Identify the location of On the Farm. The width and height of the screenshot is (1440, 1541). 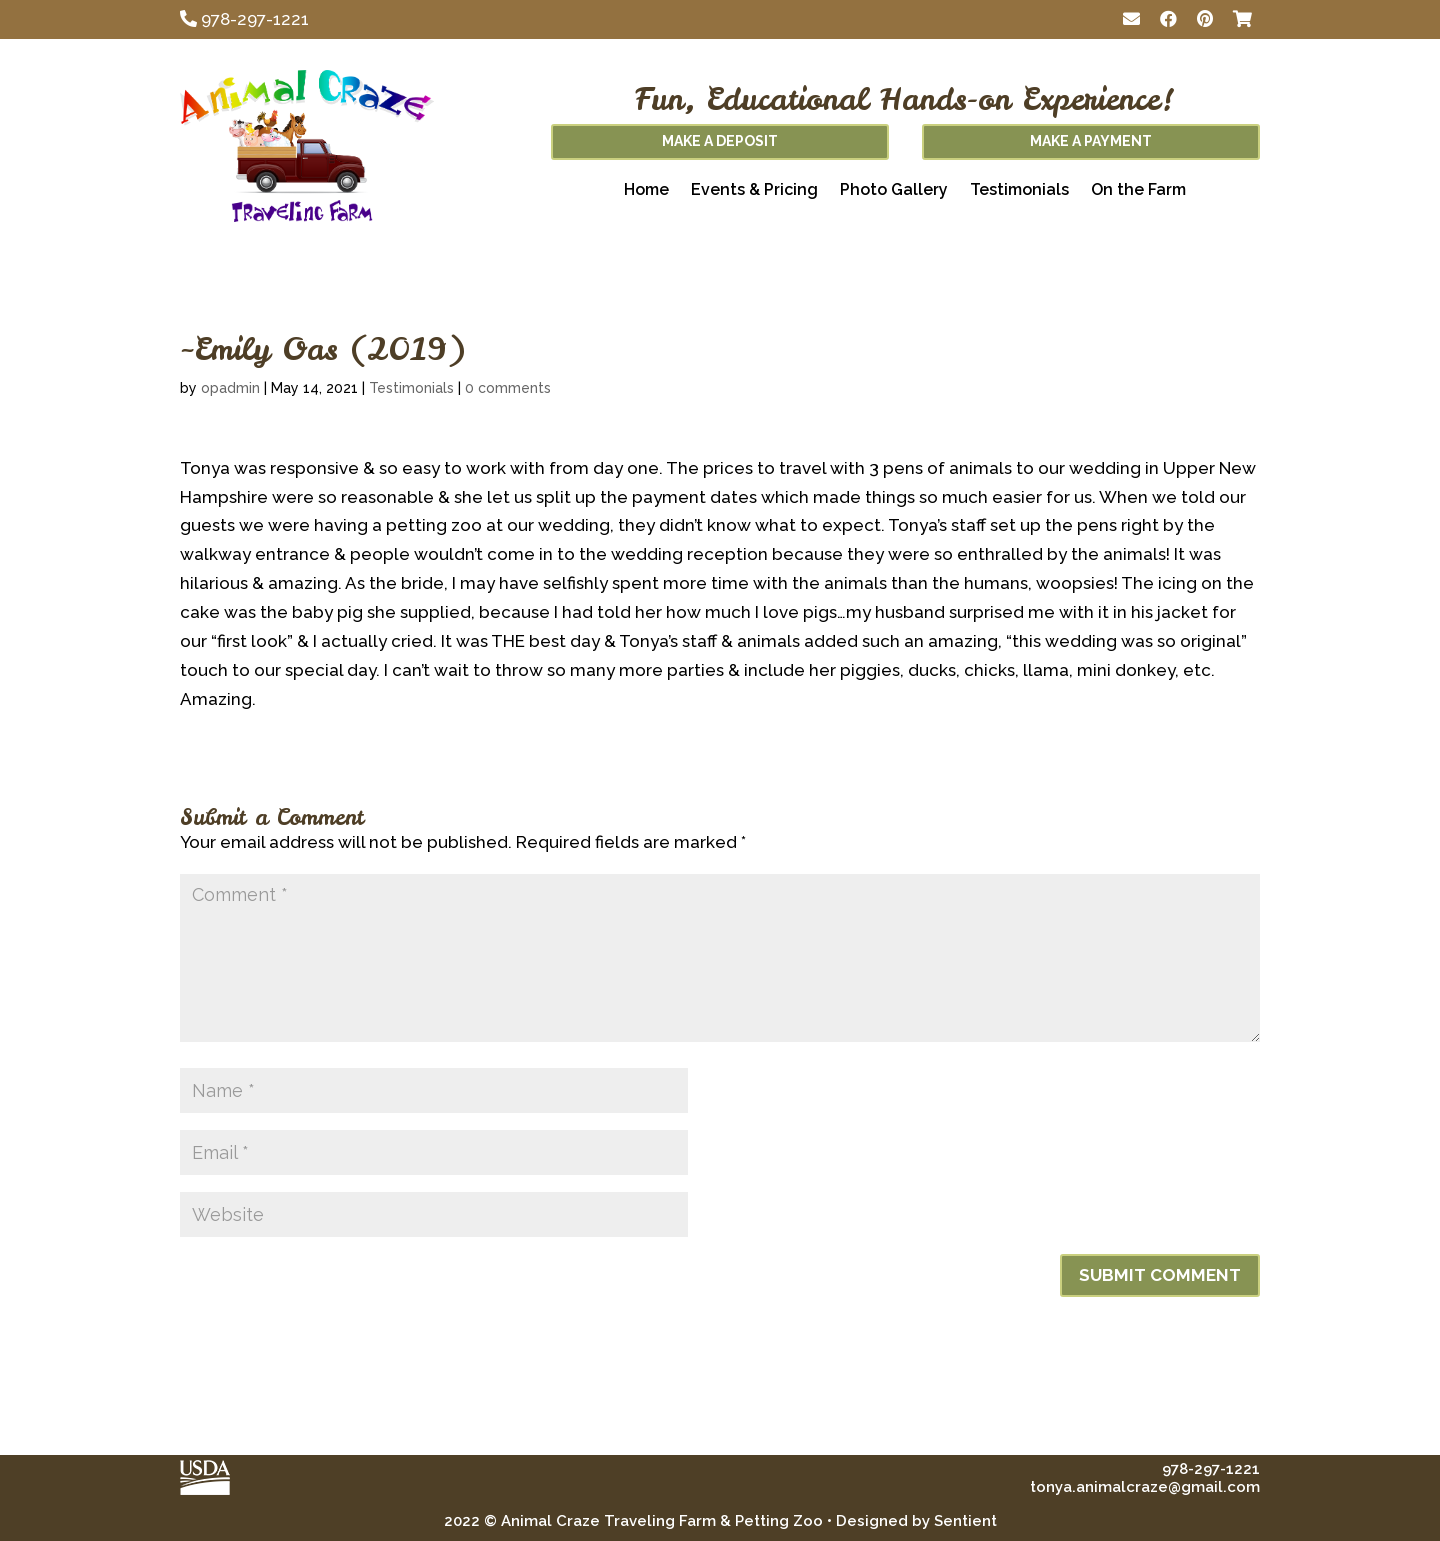
(1138, 191).